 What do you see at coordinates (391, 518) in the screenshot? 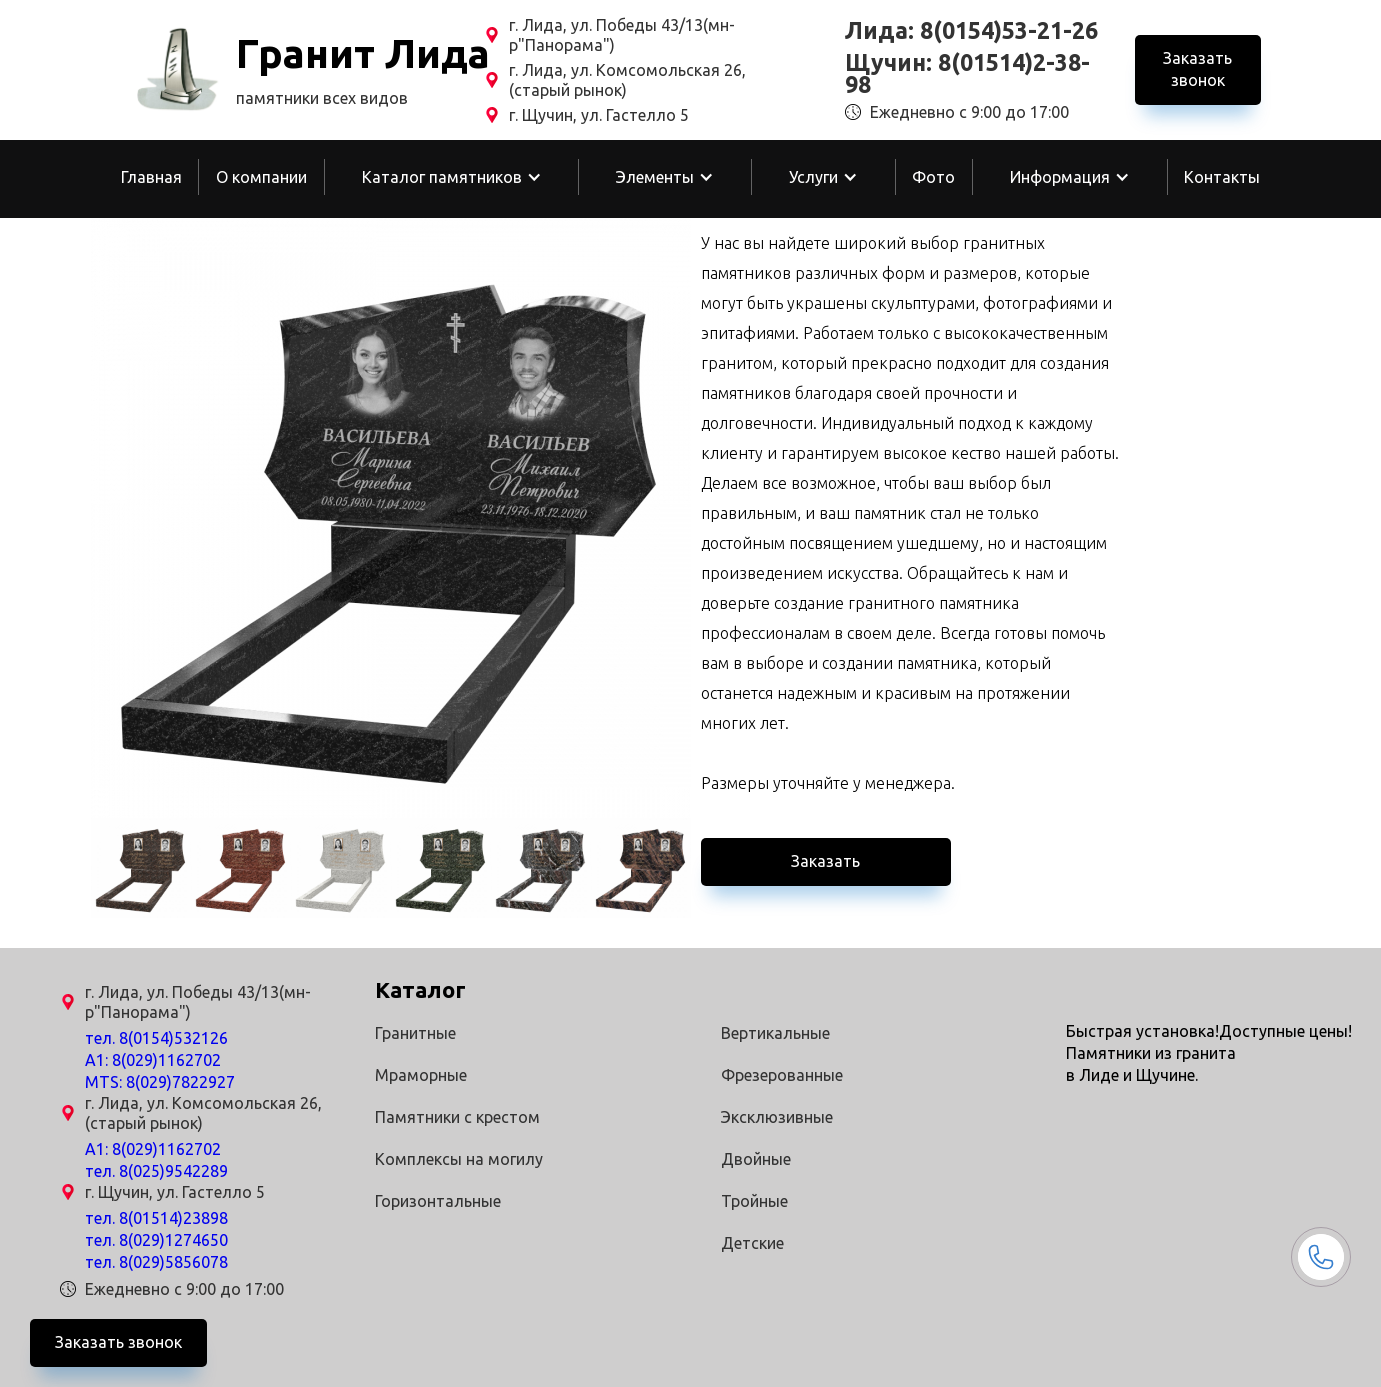
I see `[open lightbox]` at bounding box center [391, 518].